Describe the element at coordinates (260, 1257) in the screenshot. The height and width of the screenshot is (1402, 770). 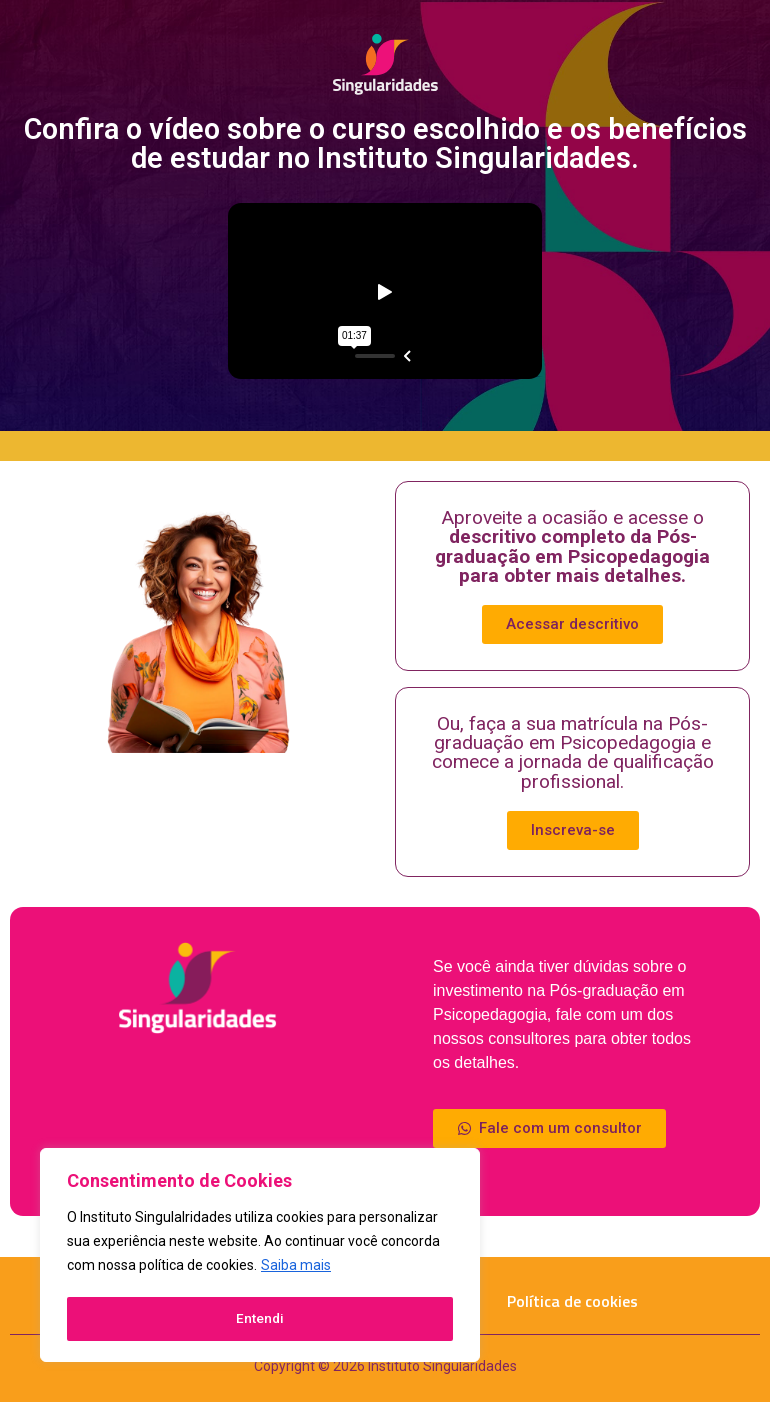
I see `[region]` at that location.